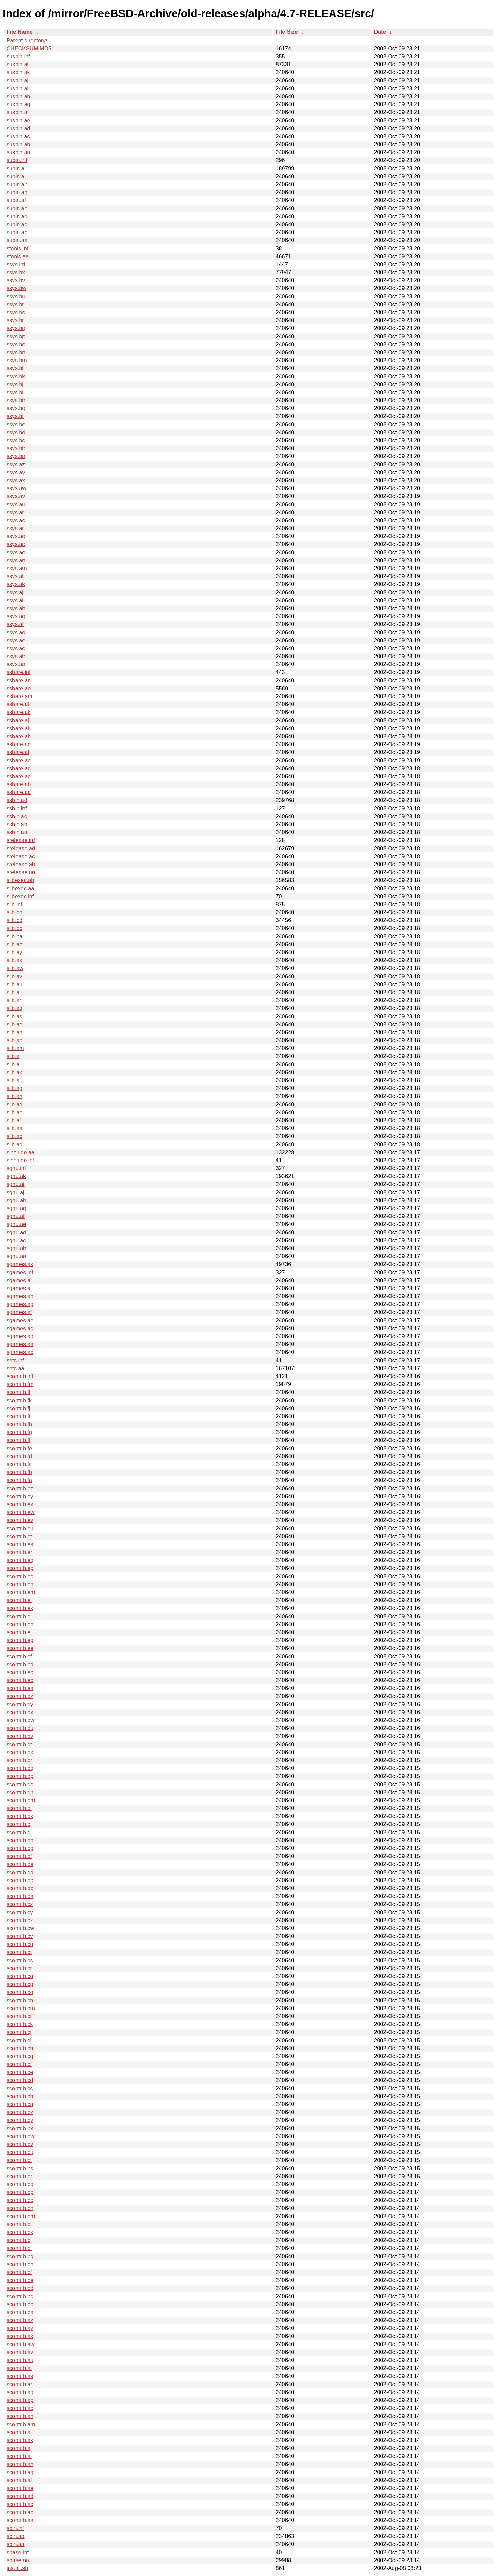  Describe the element at coordinates (21, 1152) in the screenshot. I see `sinclude.aa` at that location.